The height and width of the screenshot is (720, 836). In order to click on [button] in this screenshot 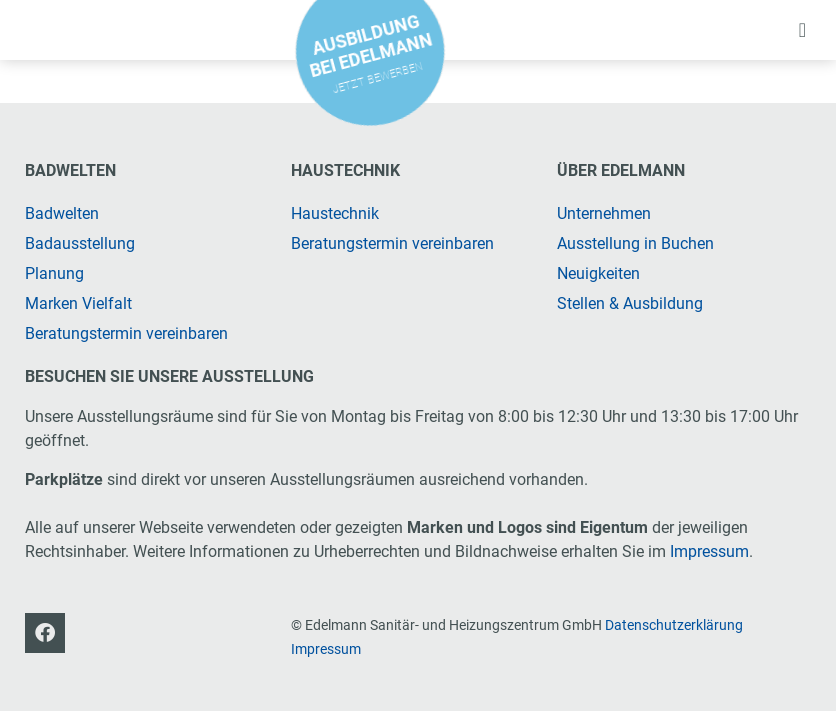, I will do `click(802, 30)`.